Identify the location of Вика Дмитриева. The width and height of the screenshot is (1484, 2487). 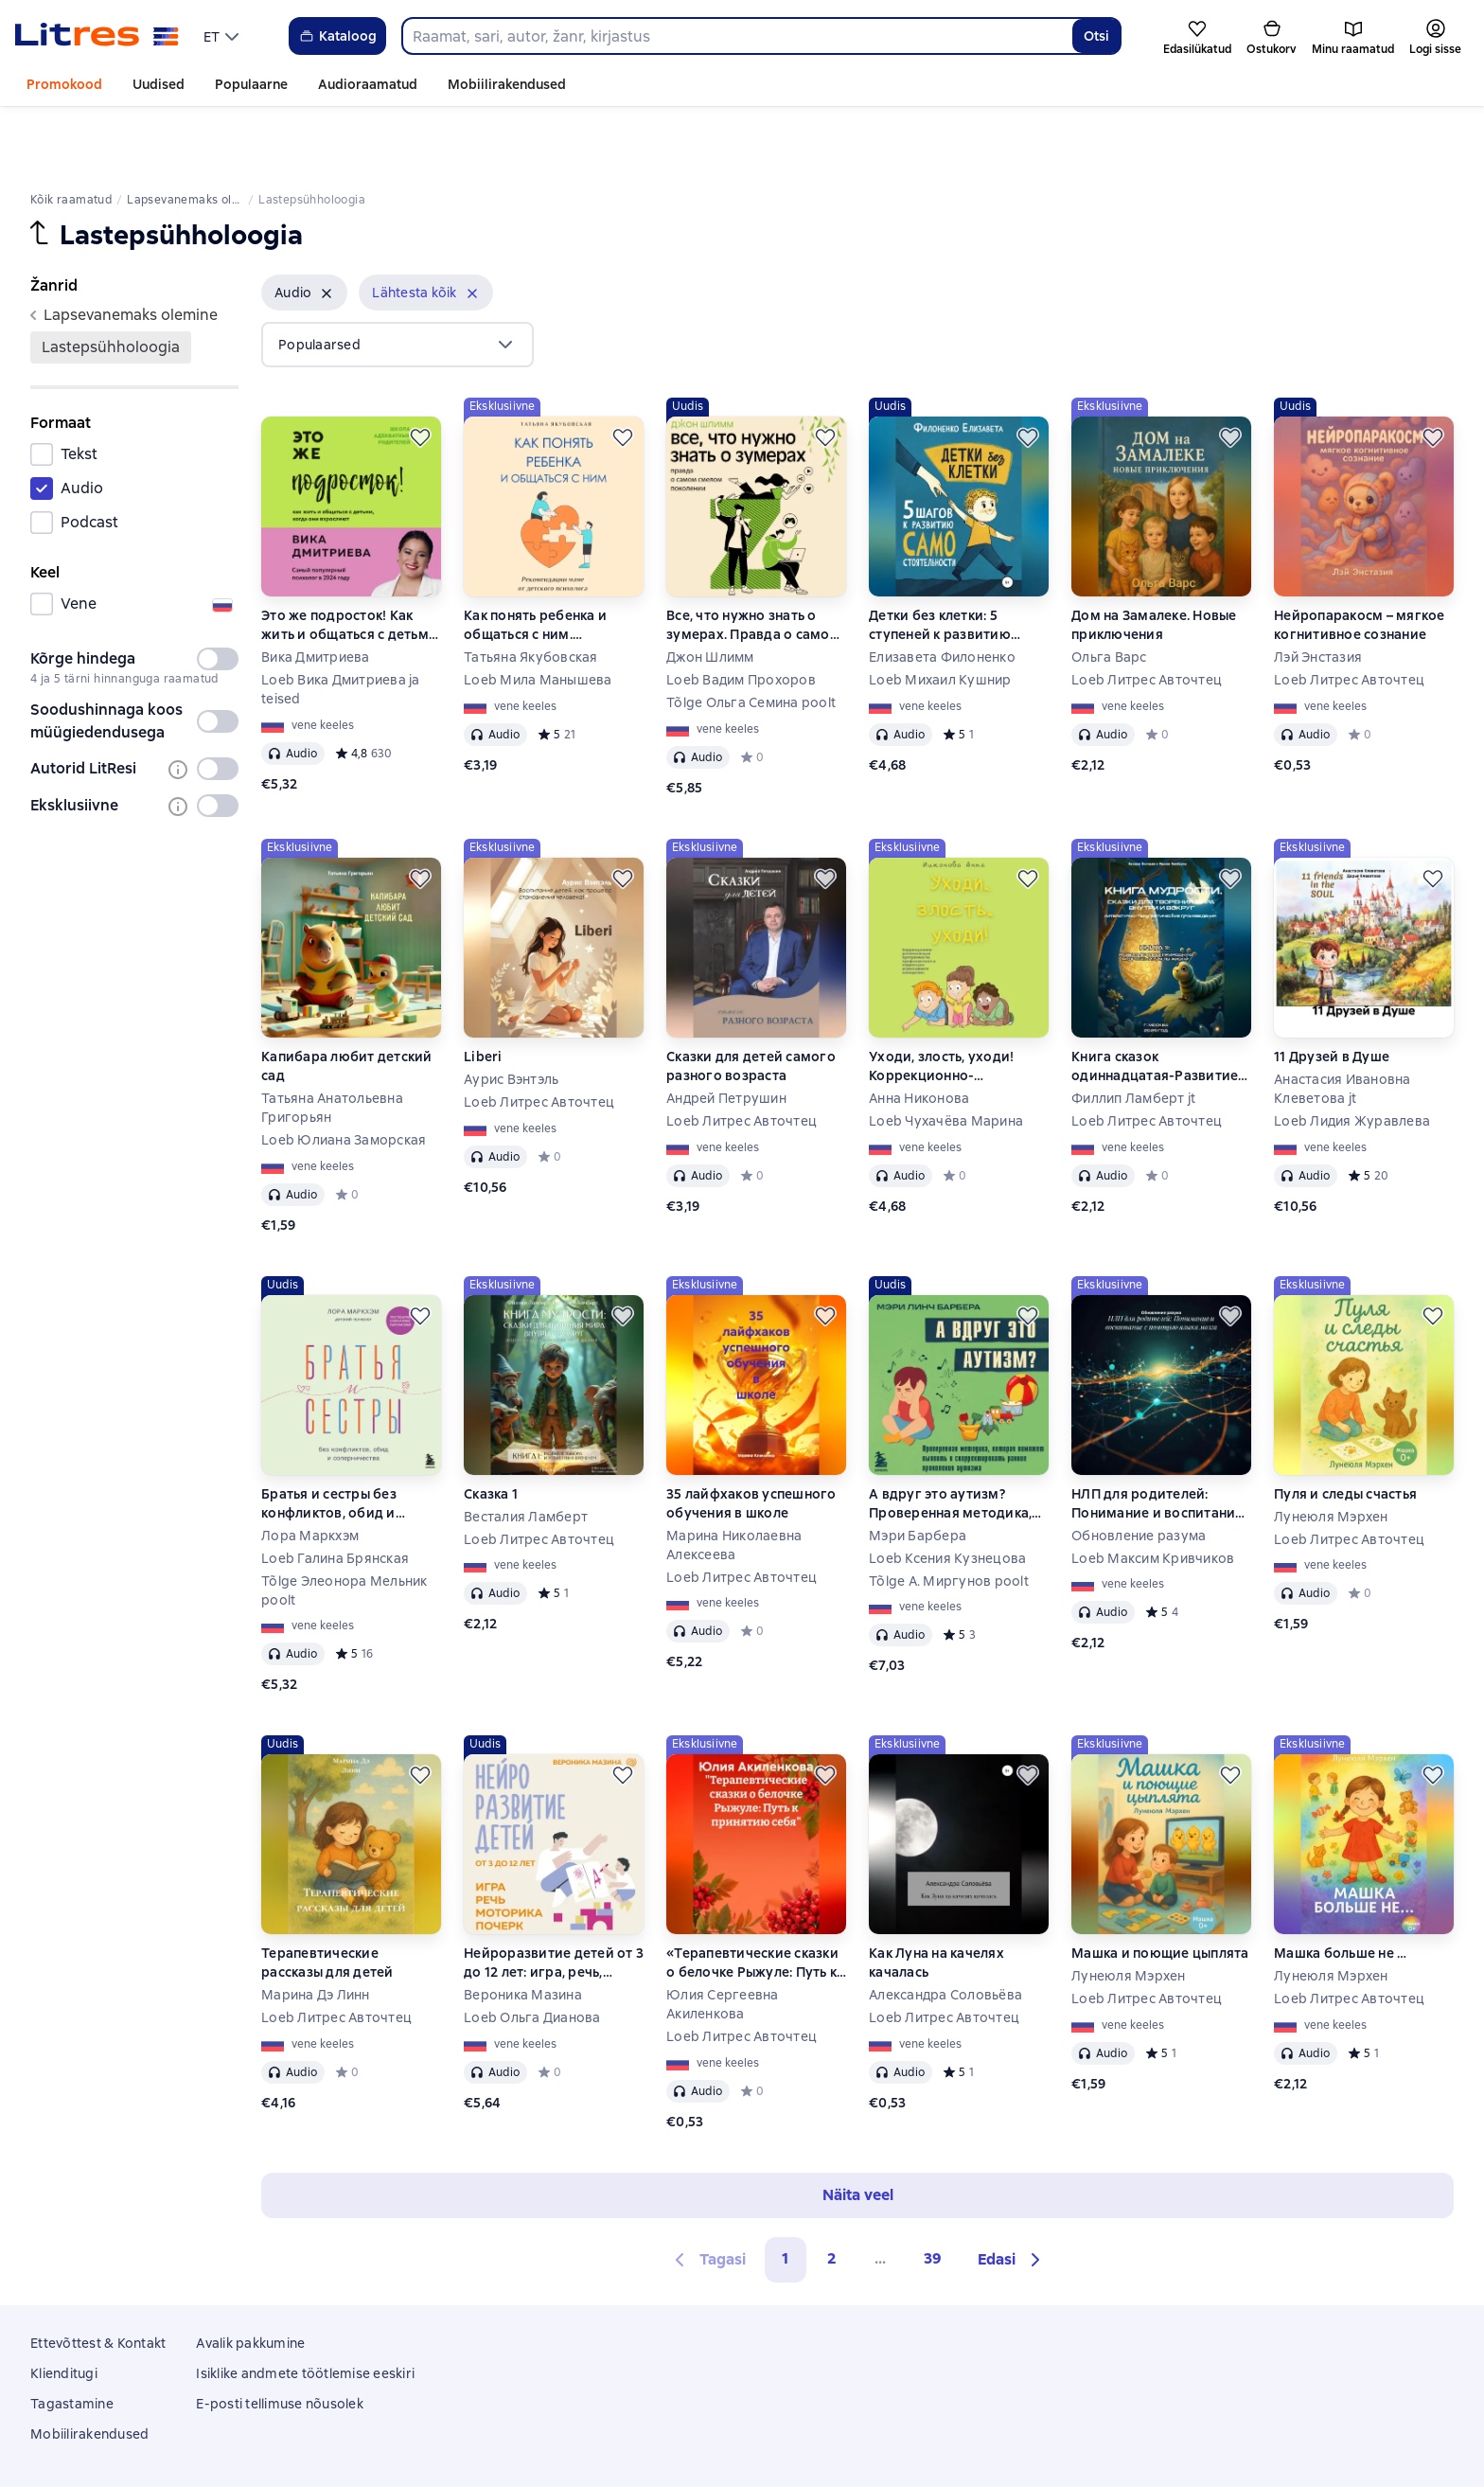
(315, 592).